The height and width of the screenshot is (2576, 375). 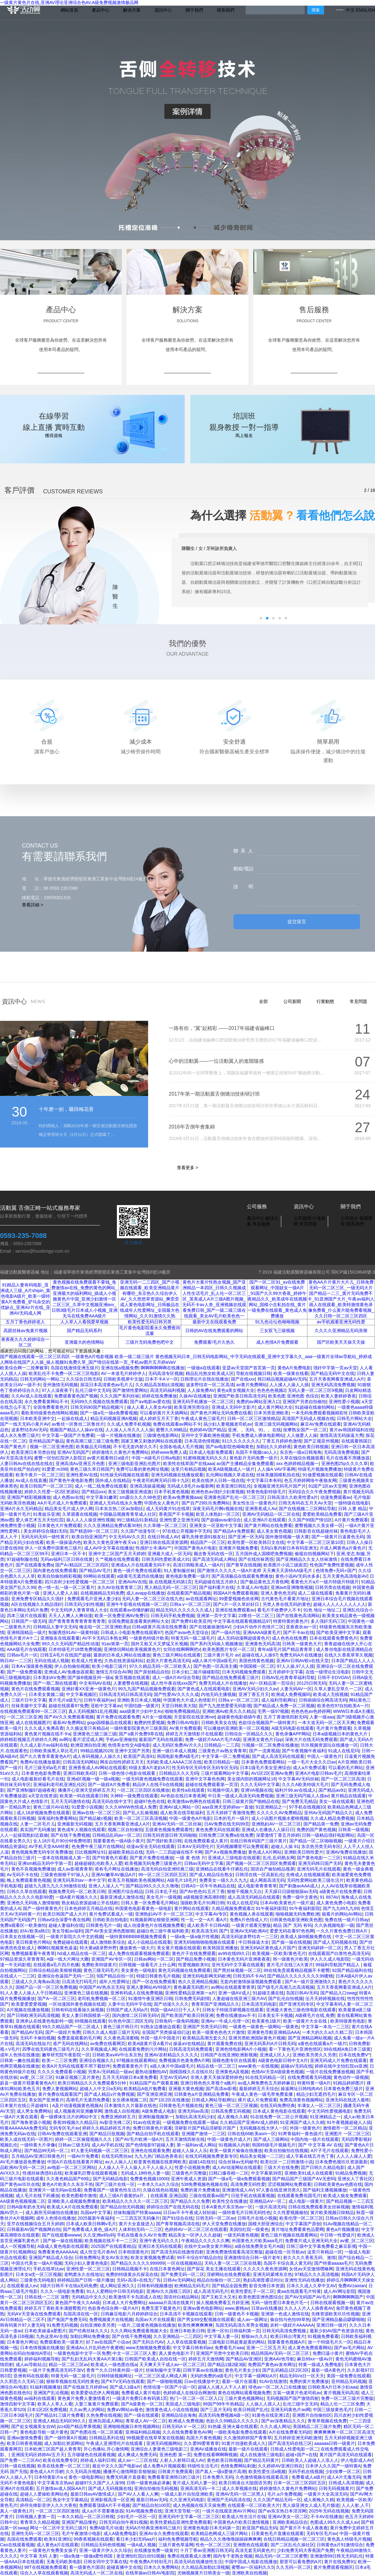 What do you see at coordinates (351, 1519) in the screenshot?
I see `A片黄片免费观看` at bounding box center [351, 1519].